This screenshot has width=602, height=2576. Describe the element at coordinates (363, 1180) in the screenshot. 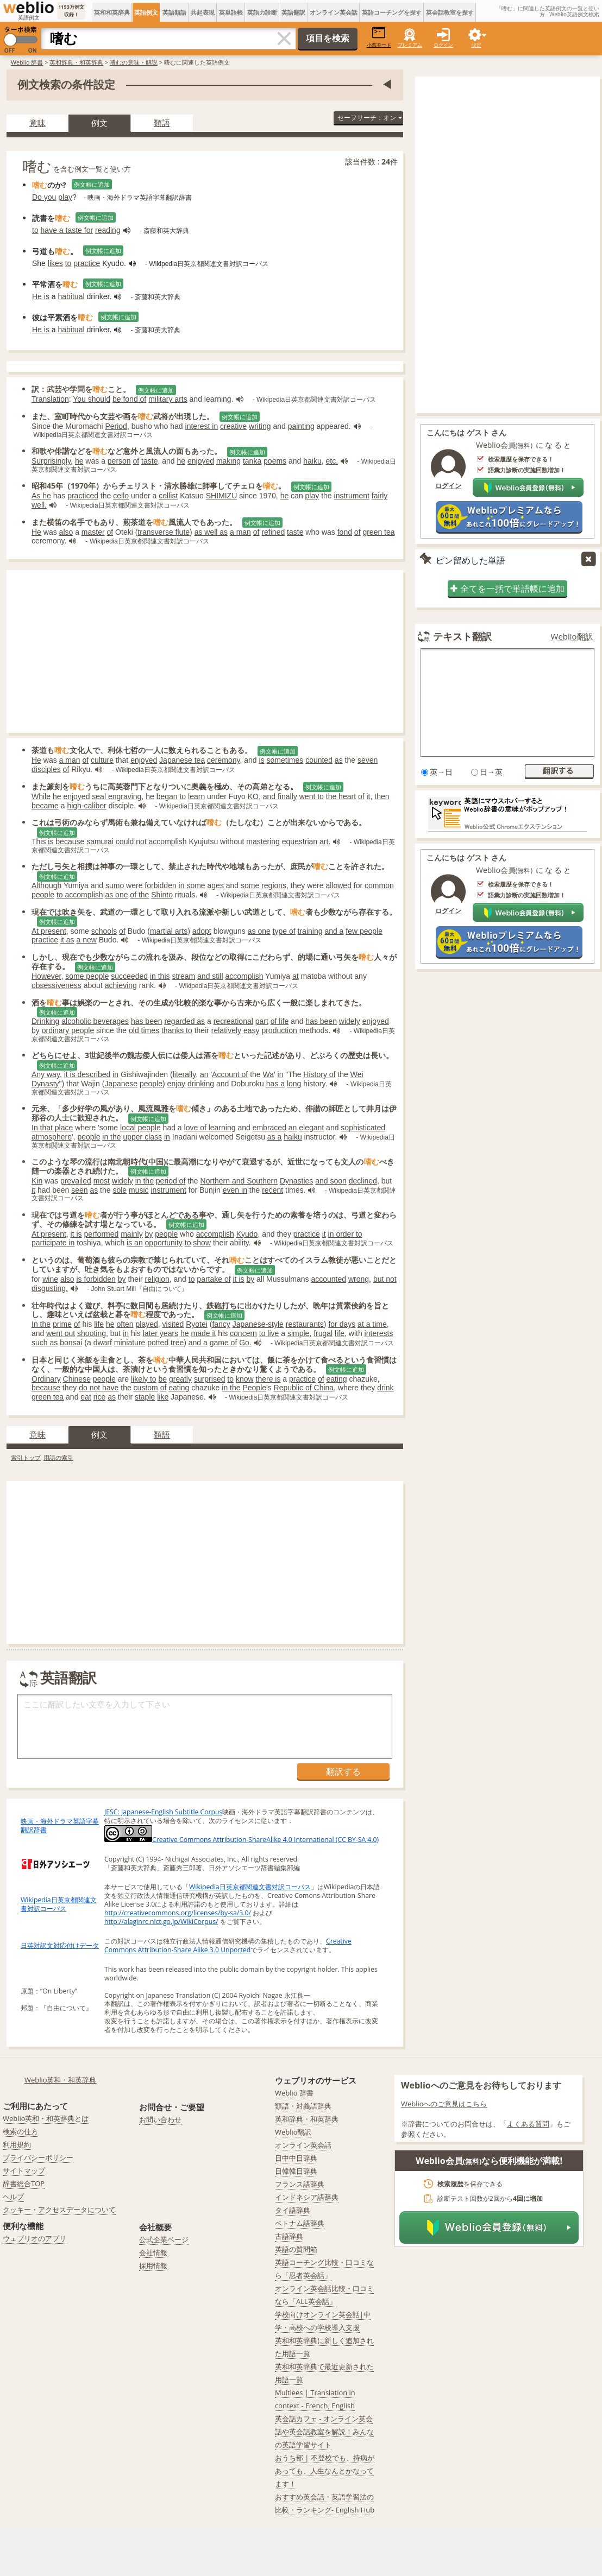

I see `declined` at that location.